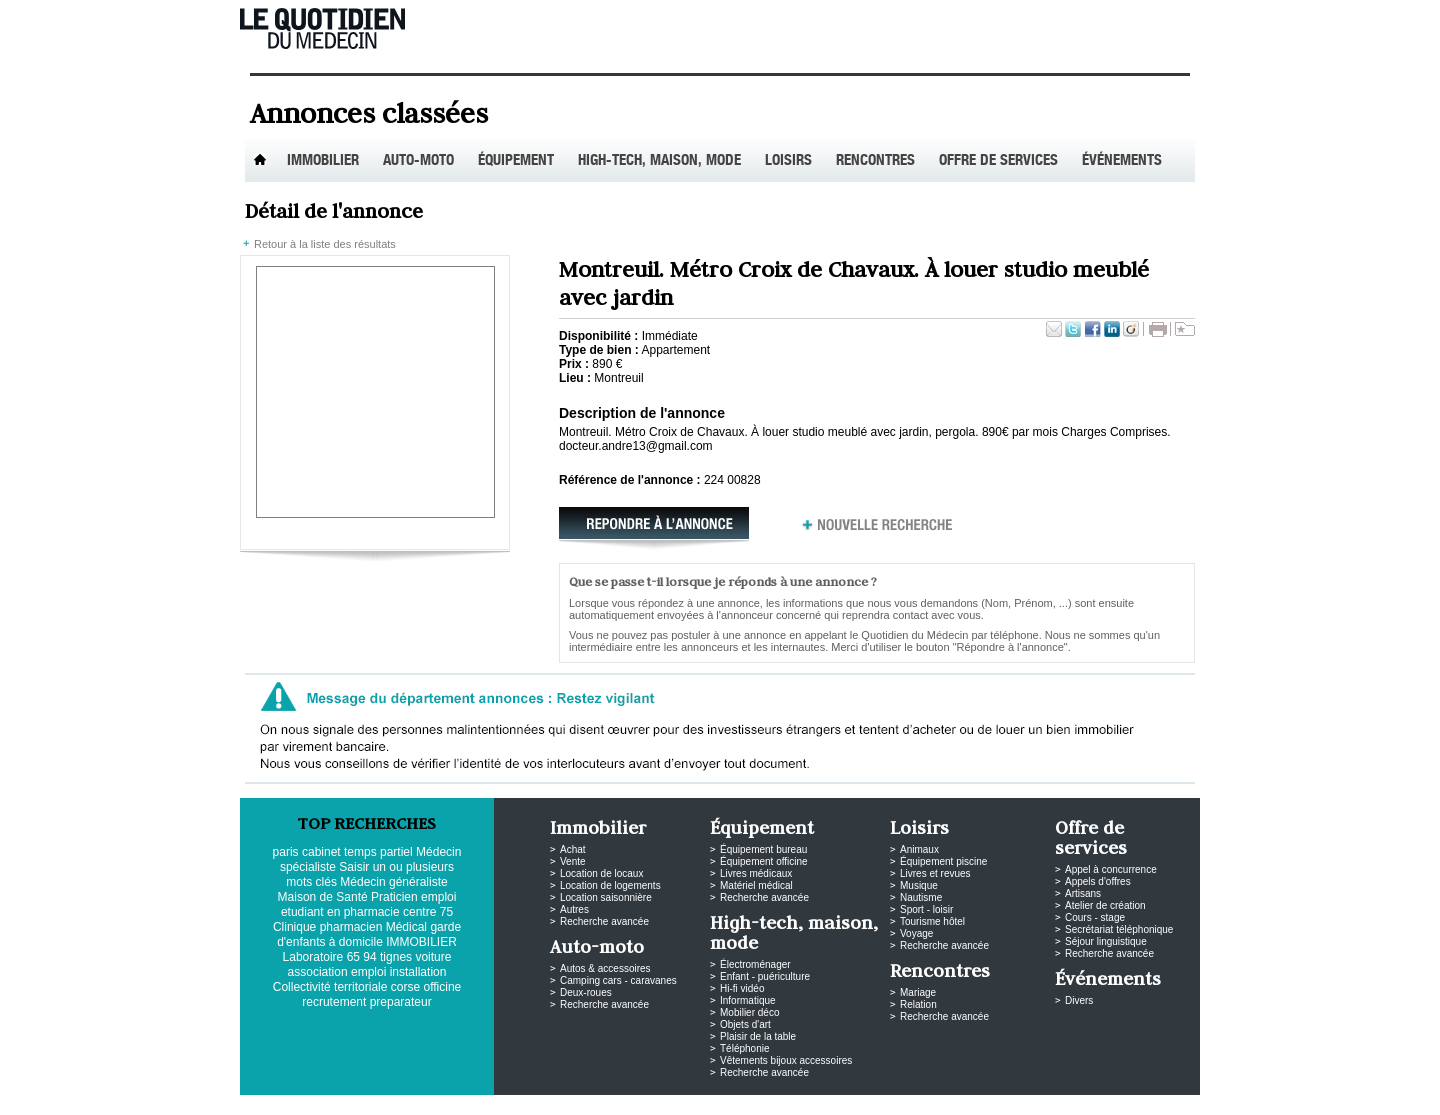  I want to click on Laboratoire, so click(313, 957).